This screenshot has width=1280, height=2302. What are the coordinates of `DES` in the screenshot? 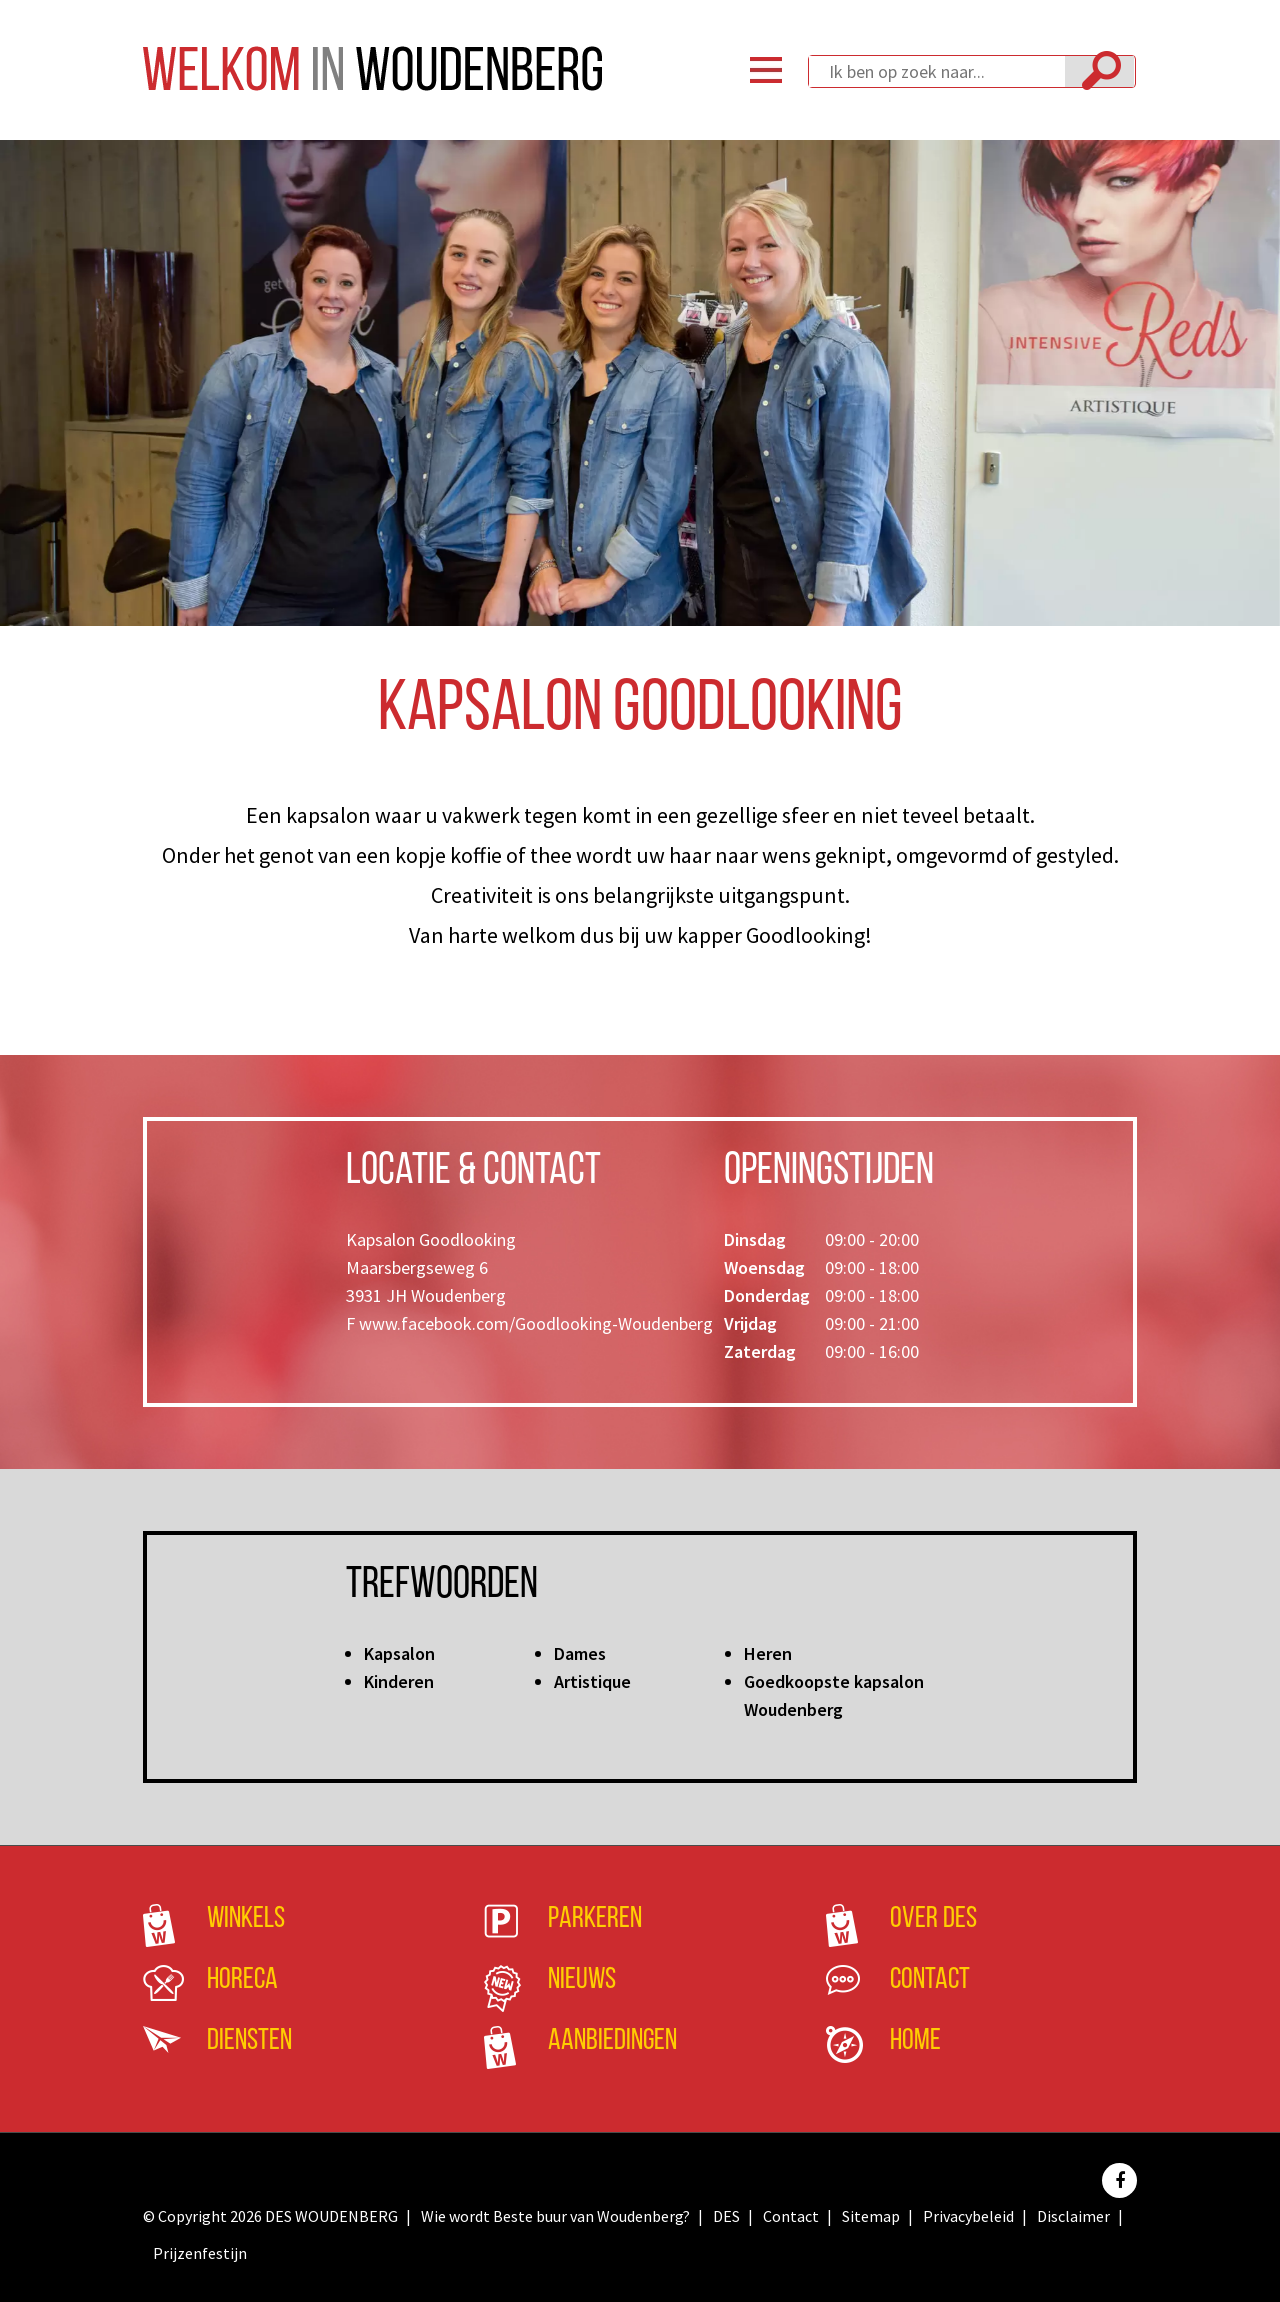 It's located at (726, 2216).